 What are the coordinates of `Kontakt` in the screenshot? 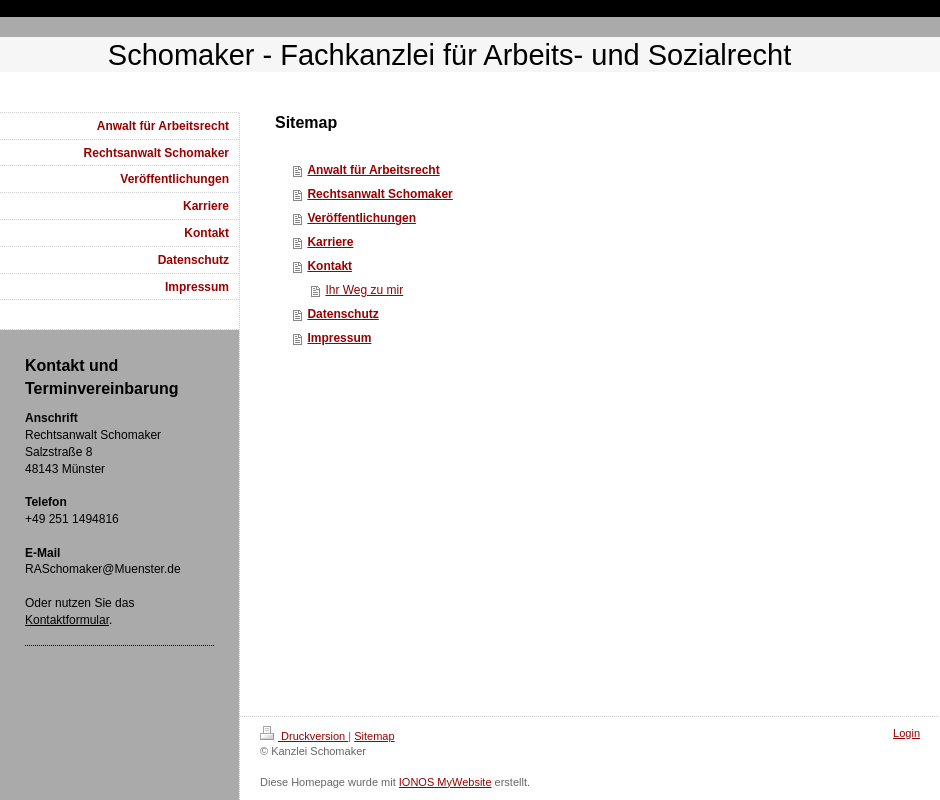 It's located at (329, 266).